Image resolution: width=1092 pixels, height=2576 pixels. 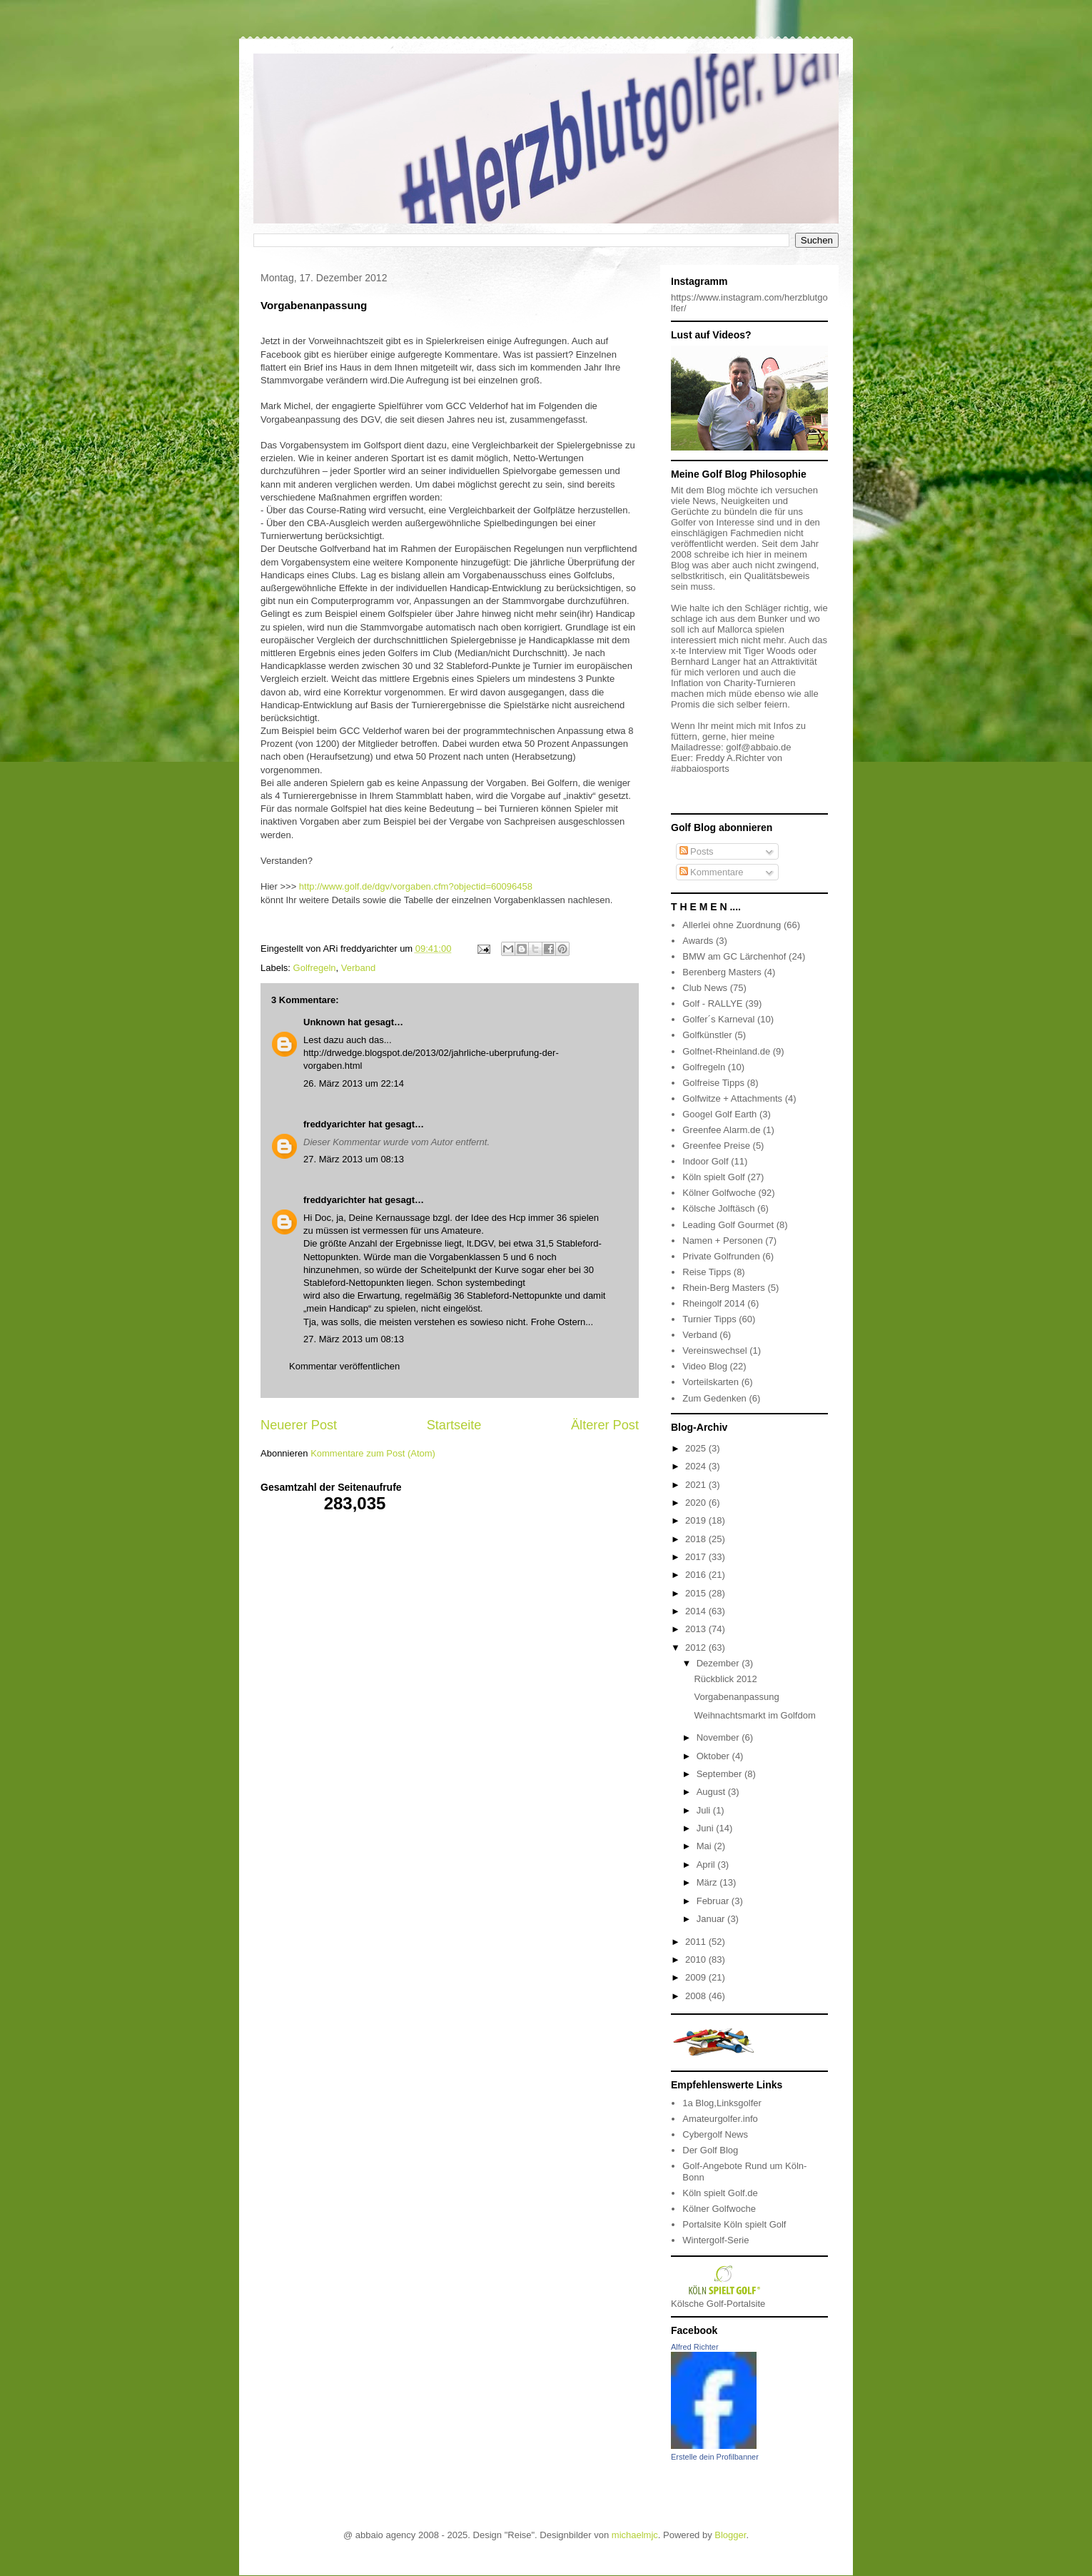 What do you see at coordinates (720, 2118) in the screenshot?
I see `Amateurgolfer.info` at bounding box center [720, 2118].